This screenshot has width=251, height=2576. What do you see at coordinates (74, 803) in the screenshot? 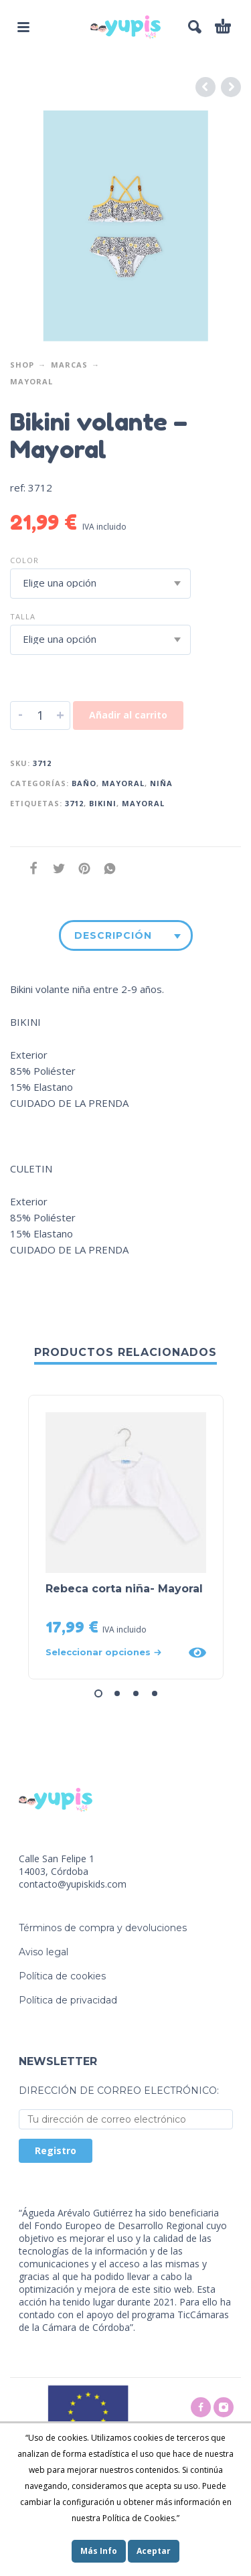
I see `3712` at bounding box center [74, 803].